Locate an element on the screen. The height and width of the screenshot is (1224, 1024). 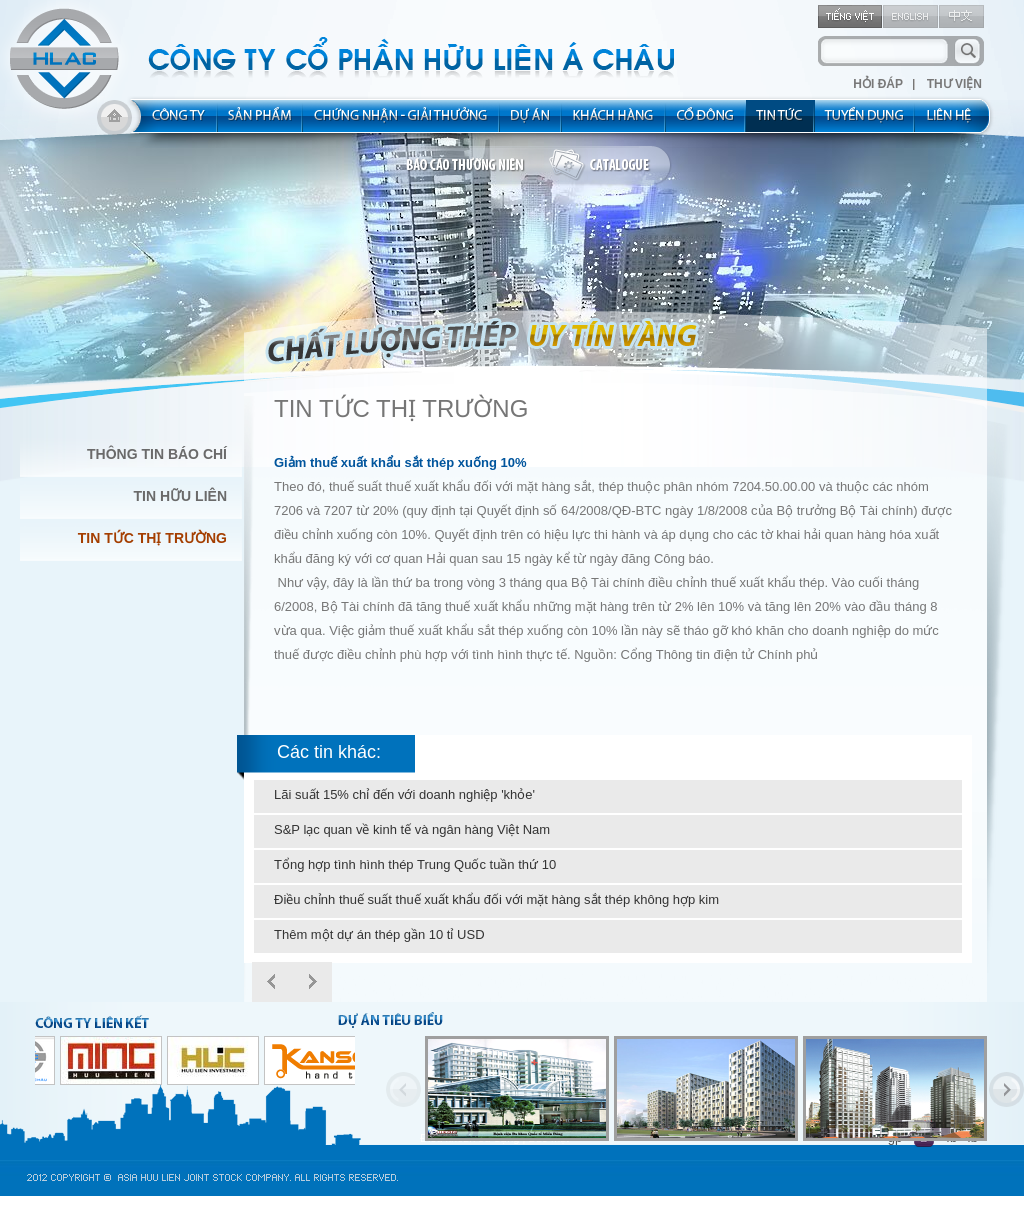
catalogue is located at coordinates (610, 166).